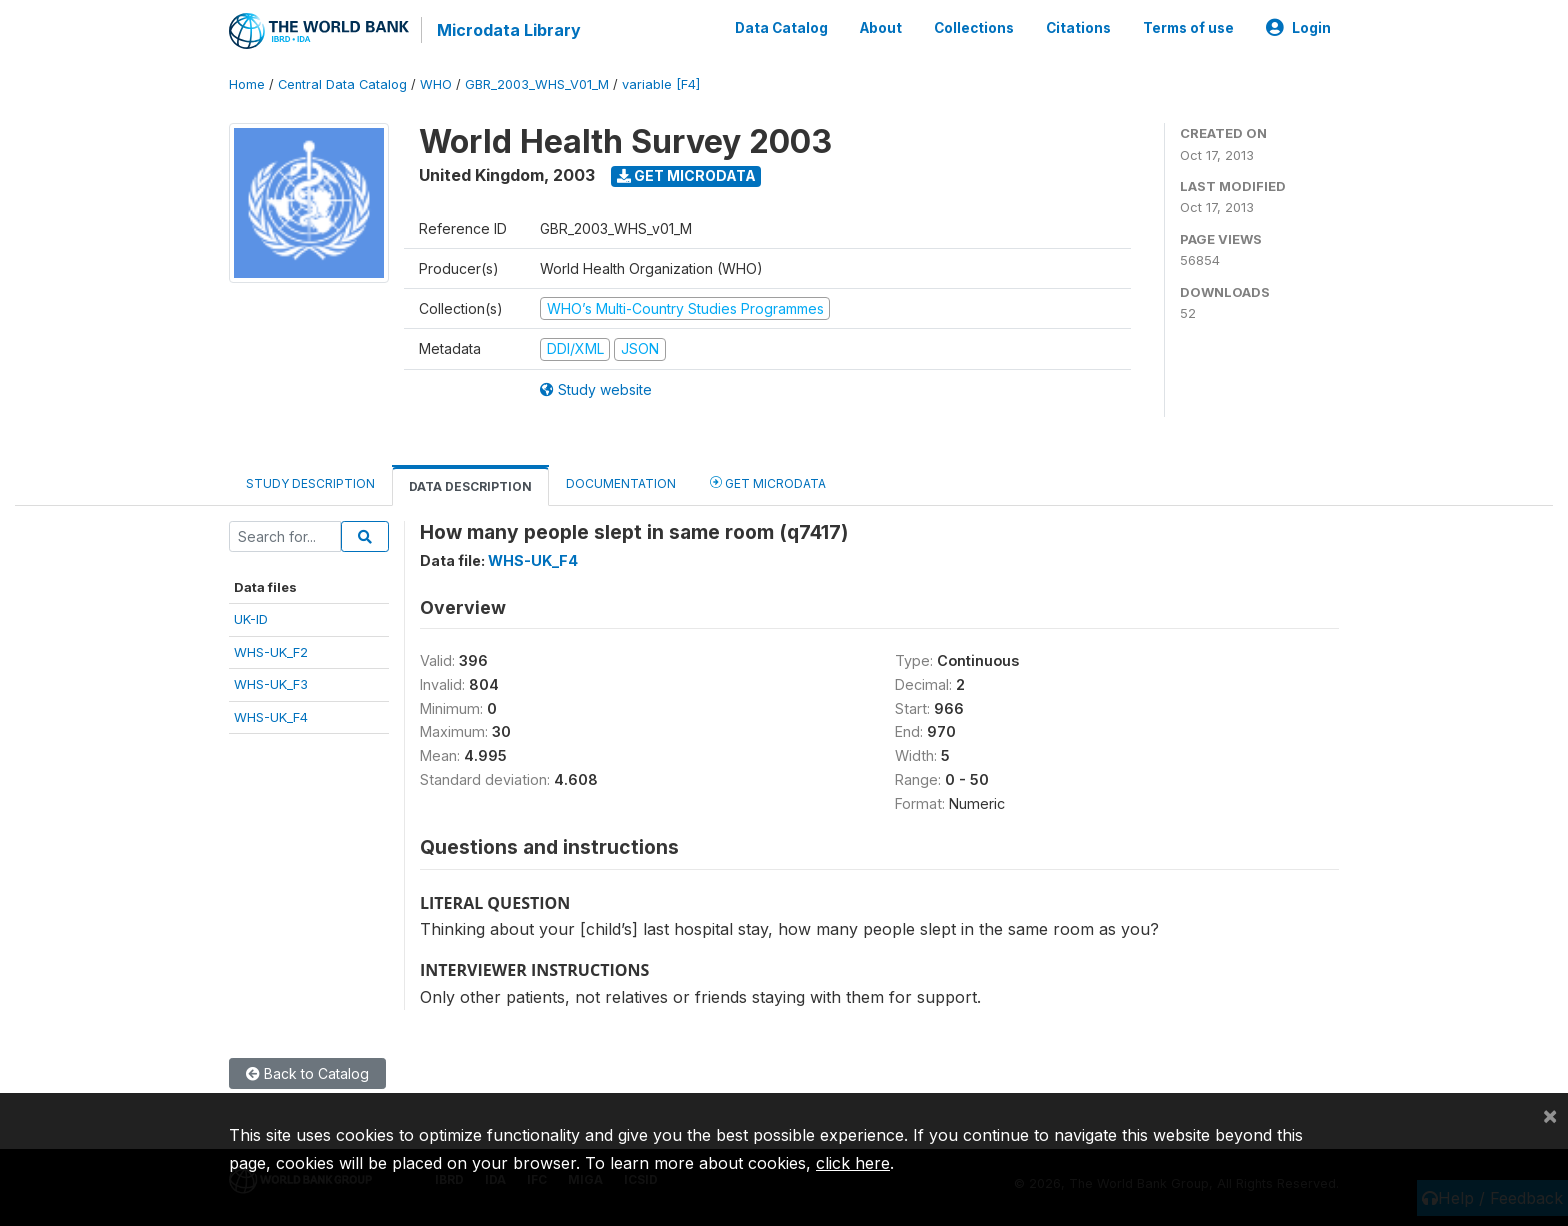 The image size is (1568, 1226). What do you see at coordinates (974, 28) in the screenshot?
I see `Collections` at bounding box center [974, 28].